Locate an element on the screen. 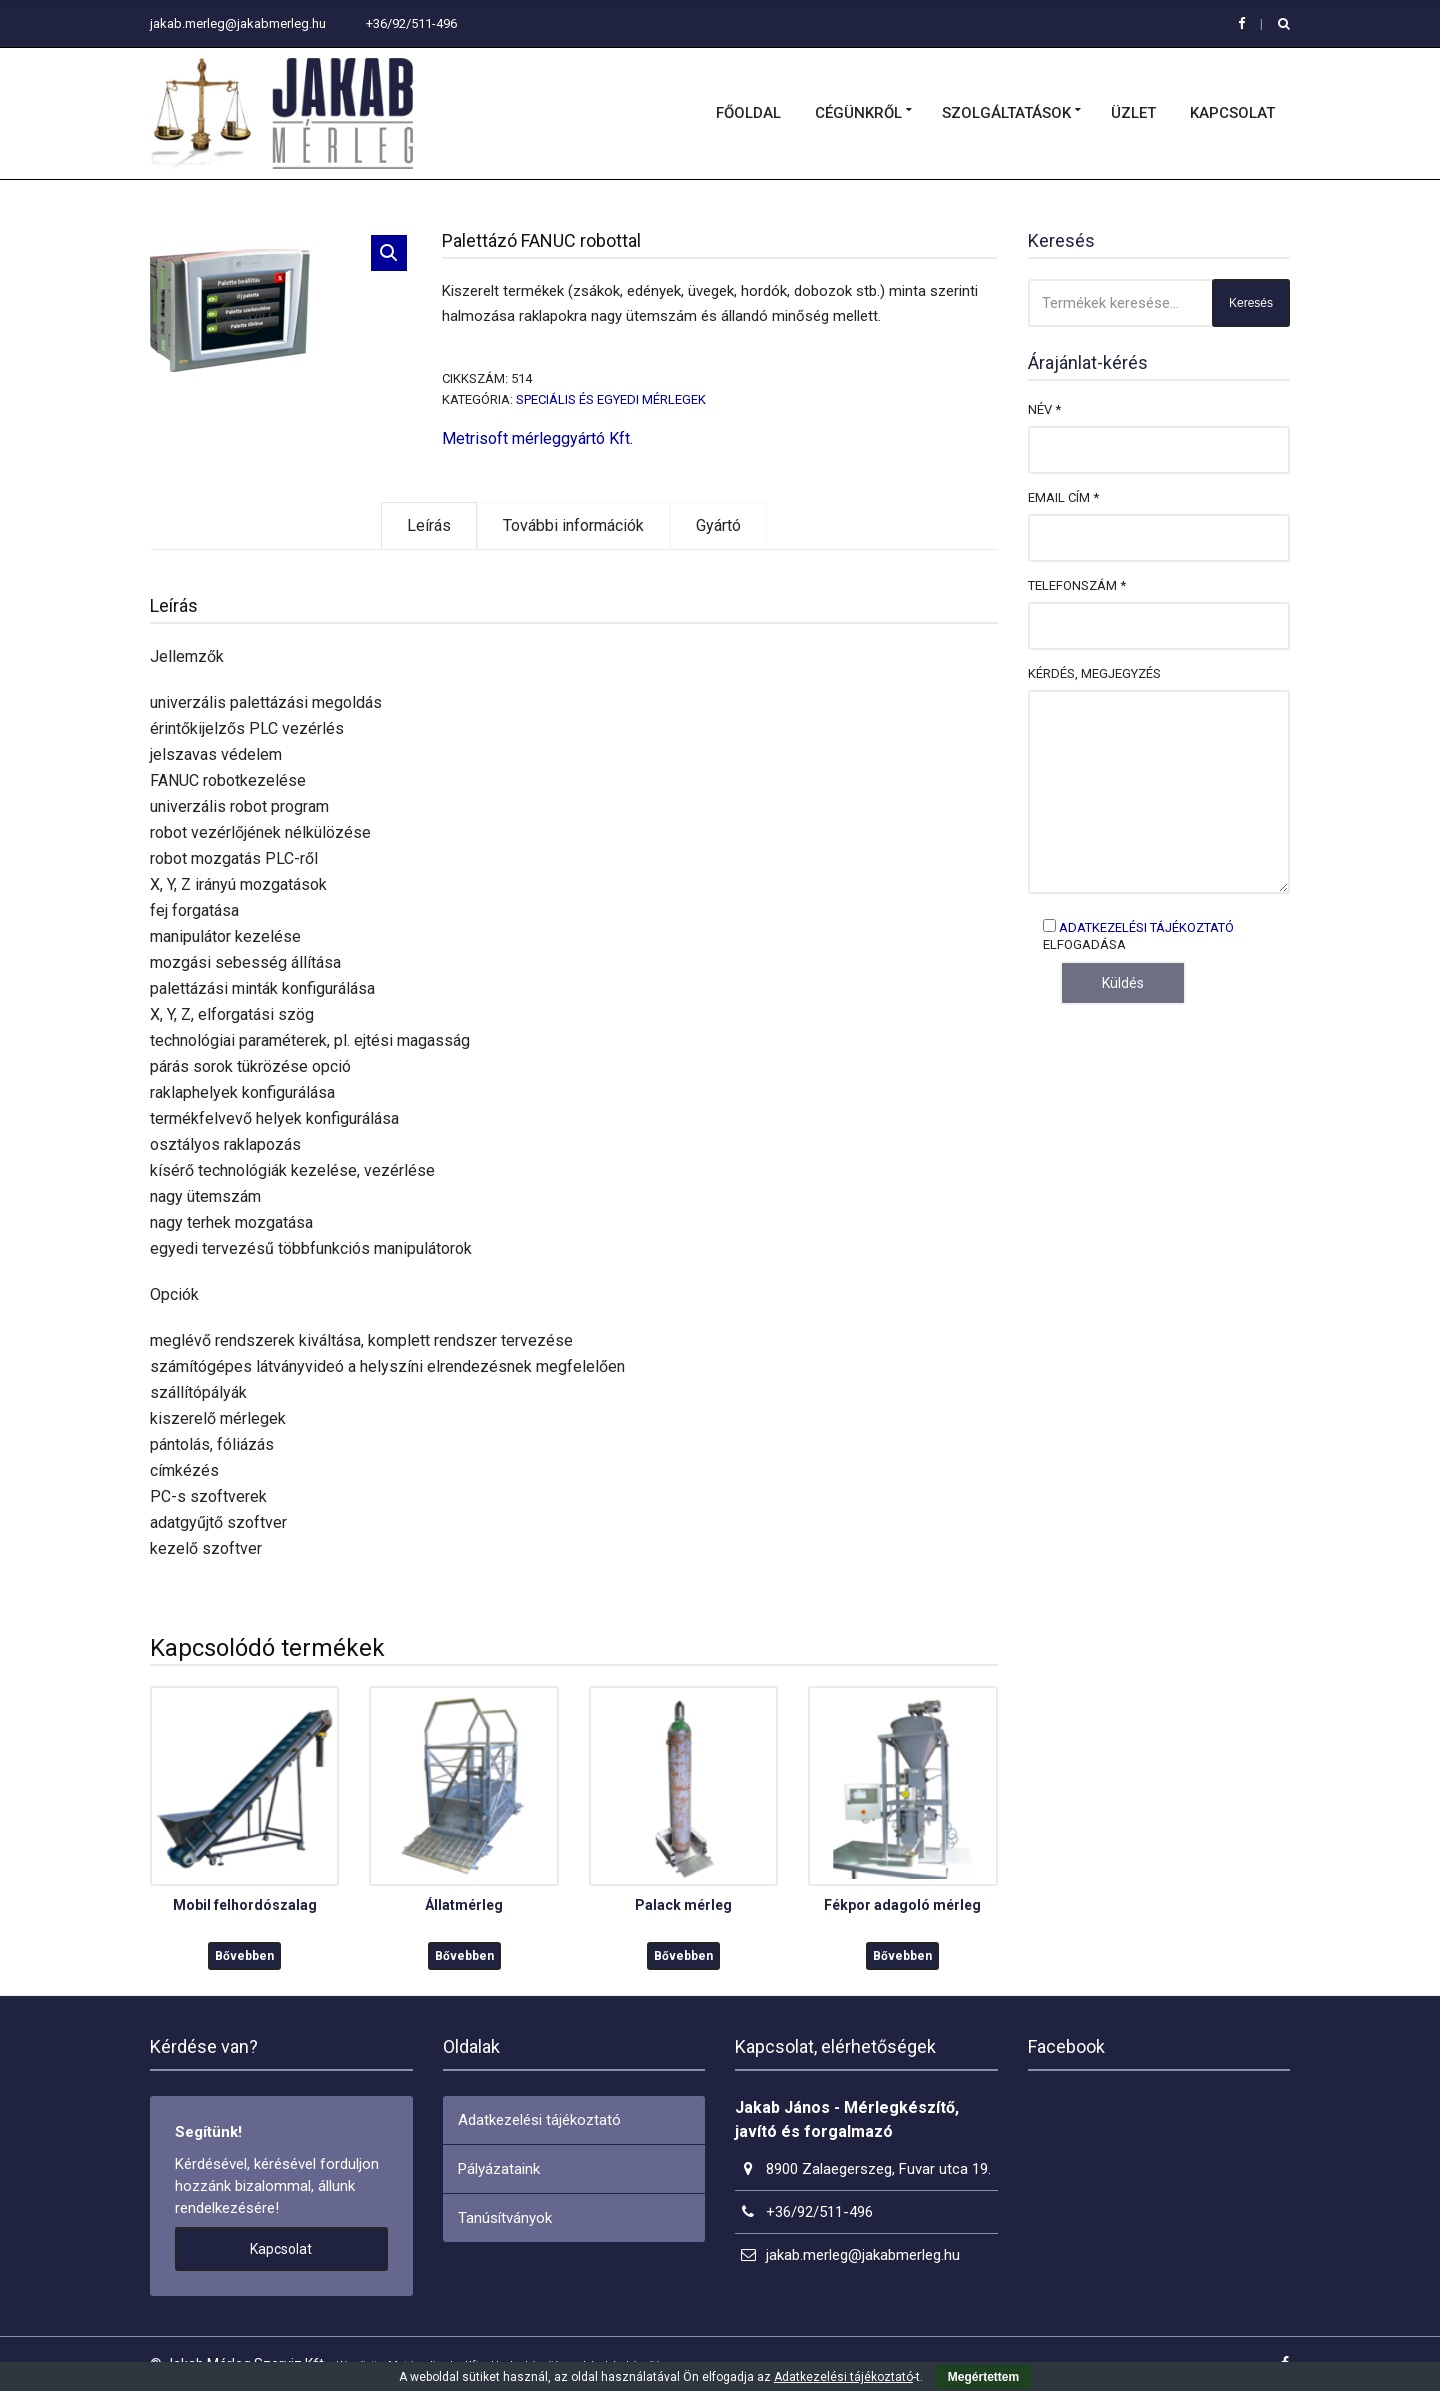  Tanúsítványok is located at coordinates (505, 2218).